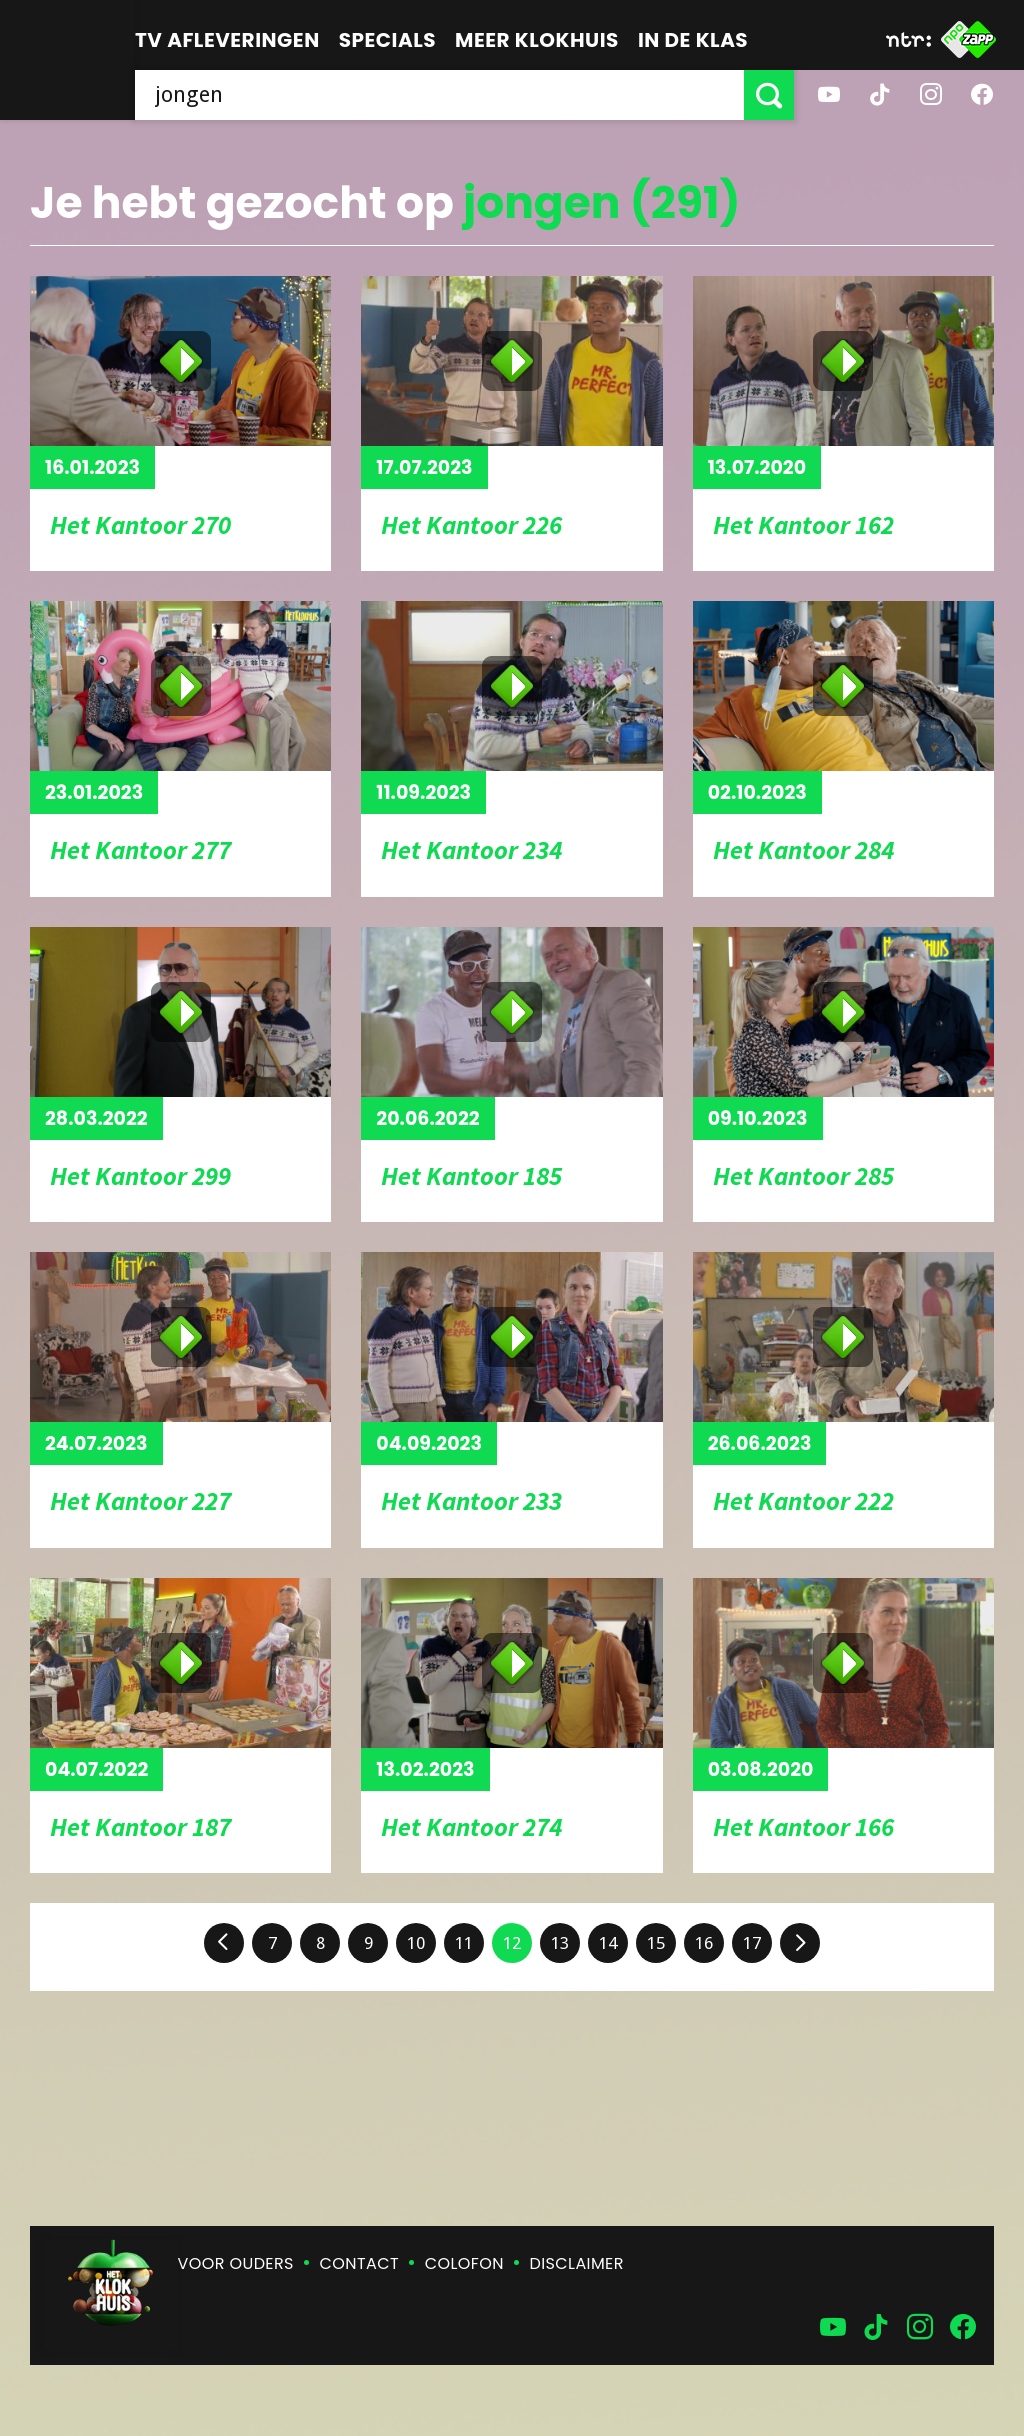 This screenshot has width=1024, height=2436. What do you see at coordinates (752, 1943) in the screenshot?
I see `17` at bounding box center [752, 1943].